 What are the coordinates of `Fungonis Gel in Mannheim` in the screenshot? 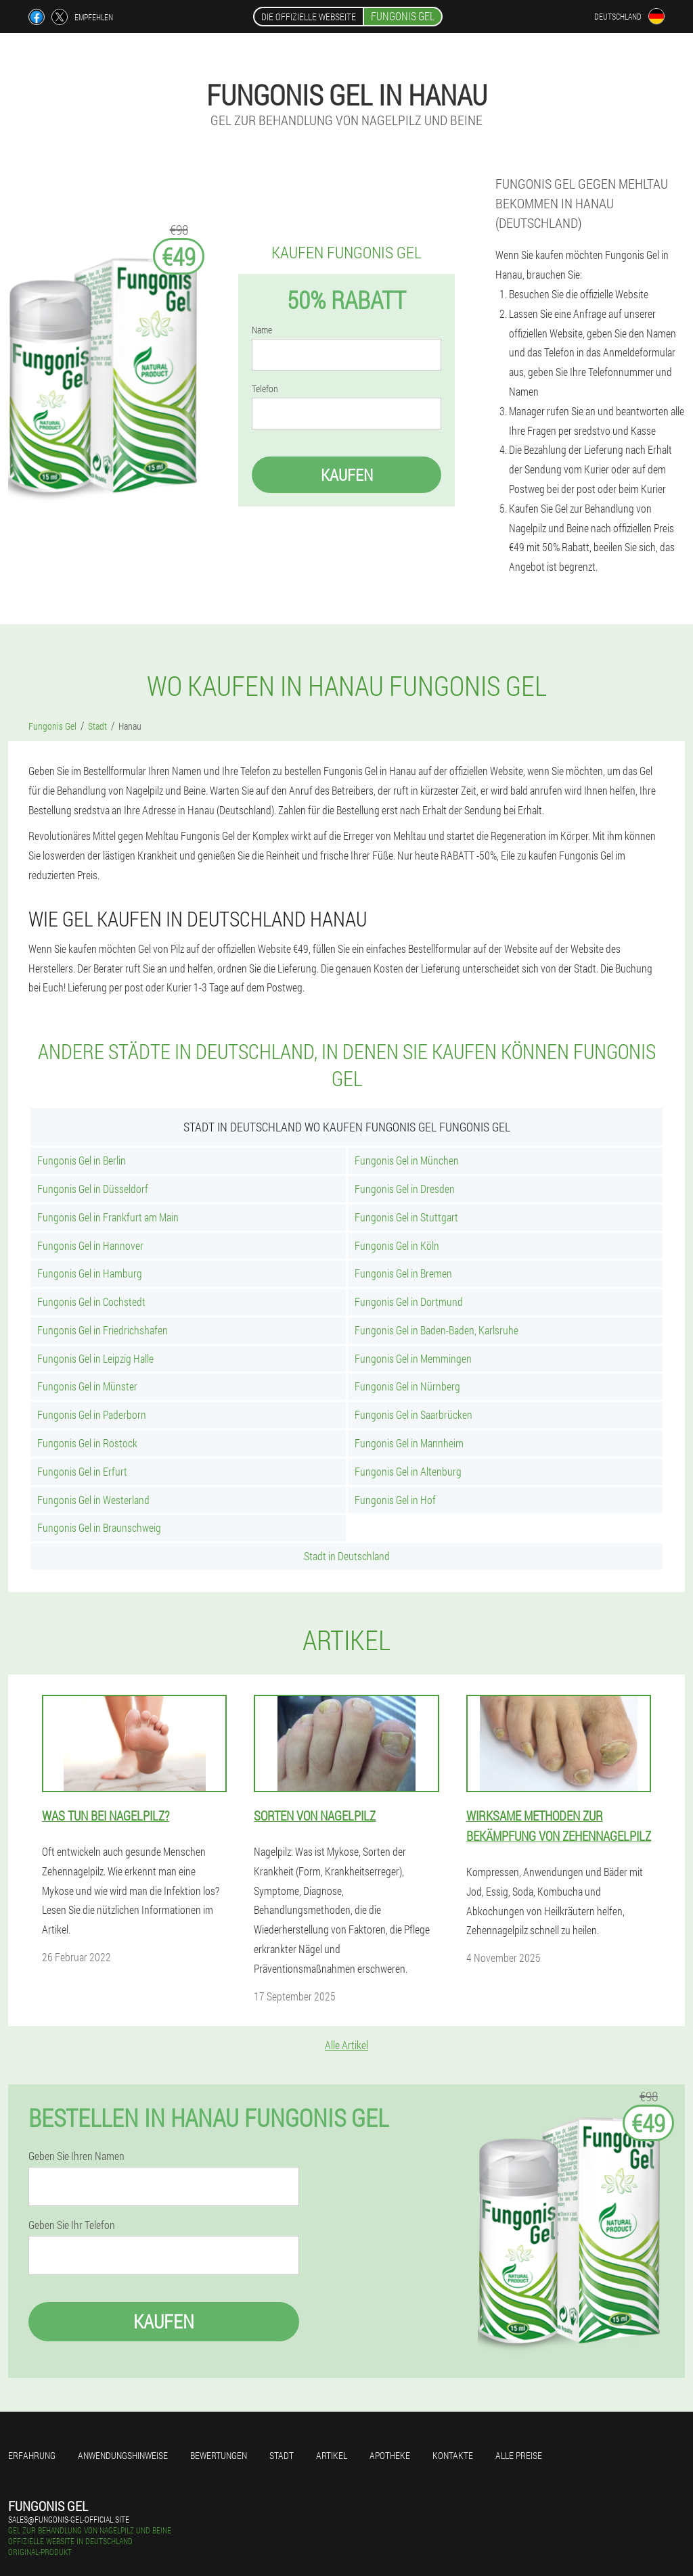 It's located at (409, 1443).